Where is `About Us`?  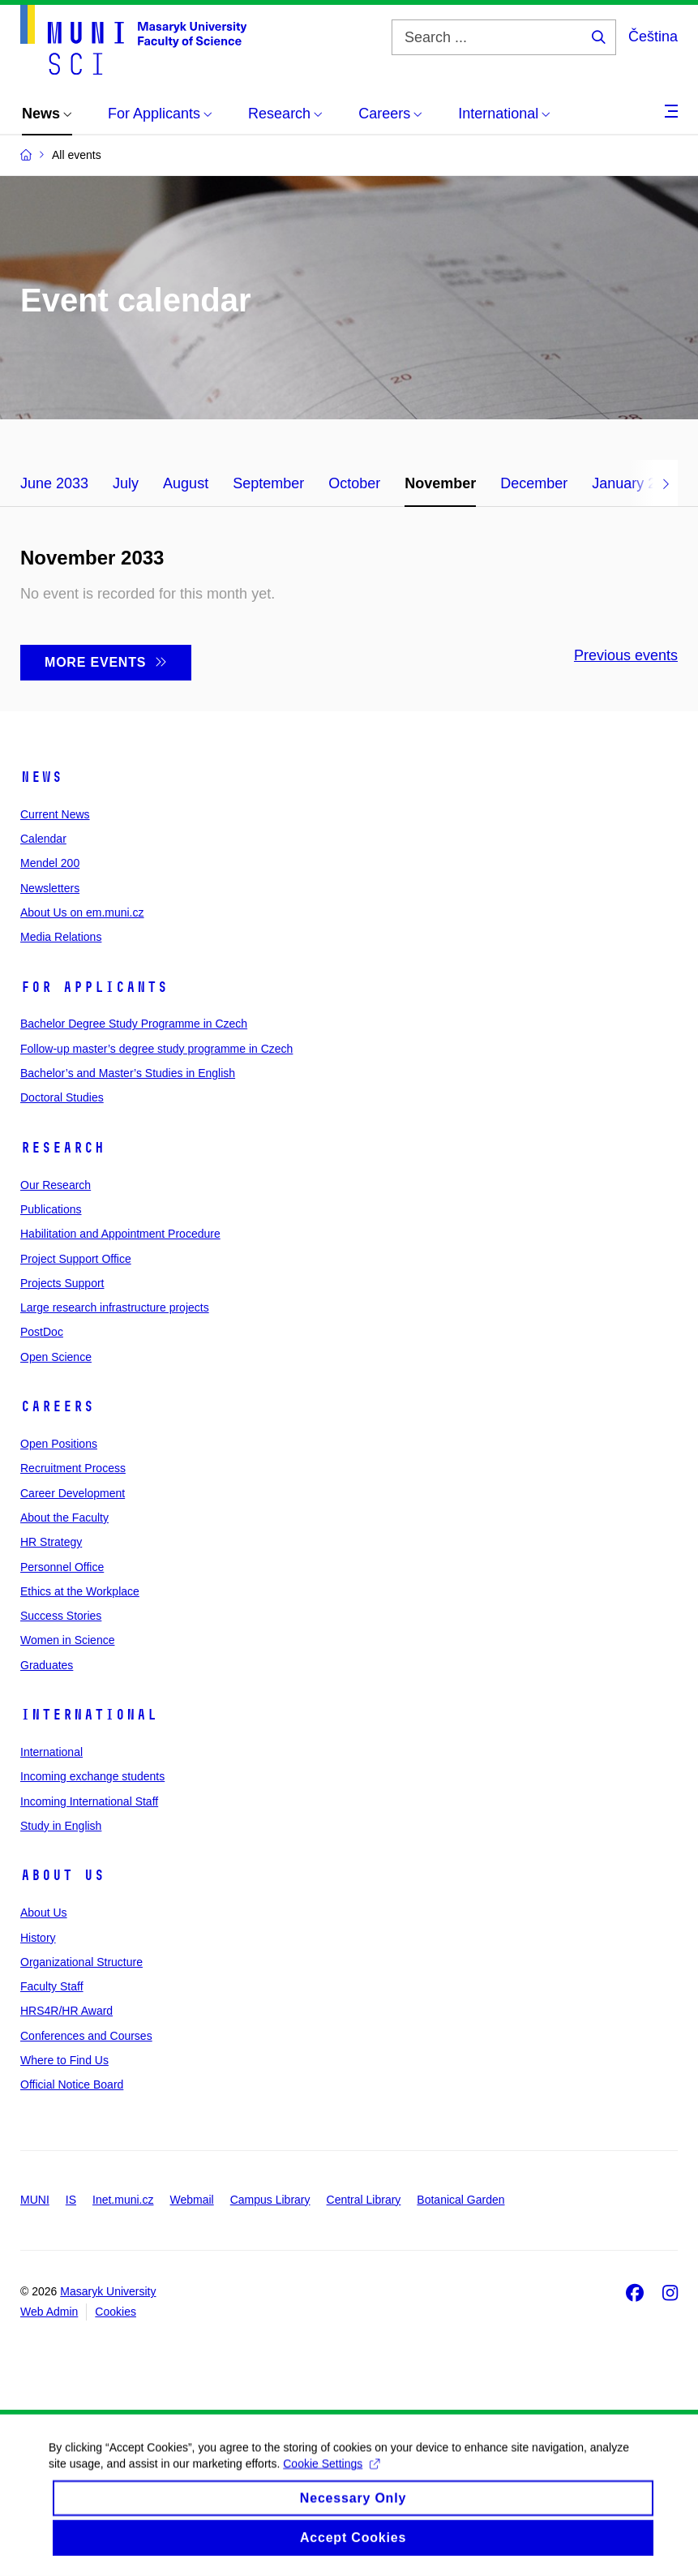 About Us is located at coordinates (62, 1875).